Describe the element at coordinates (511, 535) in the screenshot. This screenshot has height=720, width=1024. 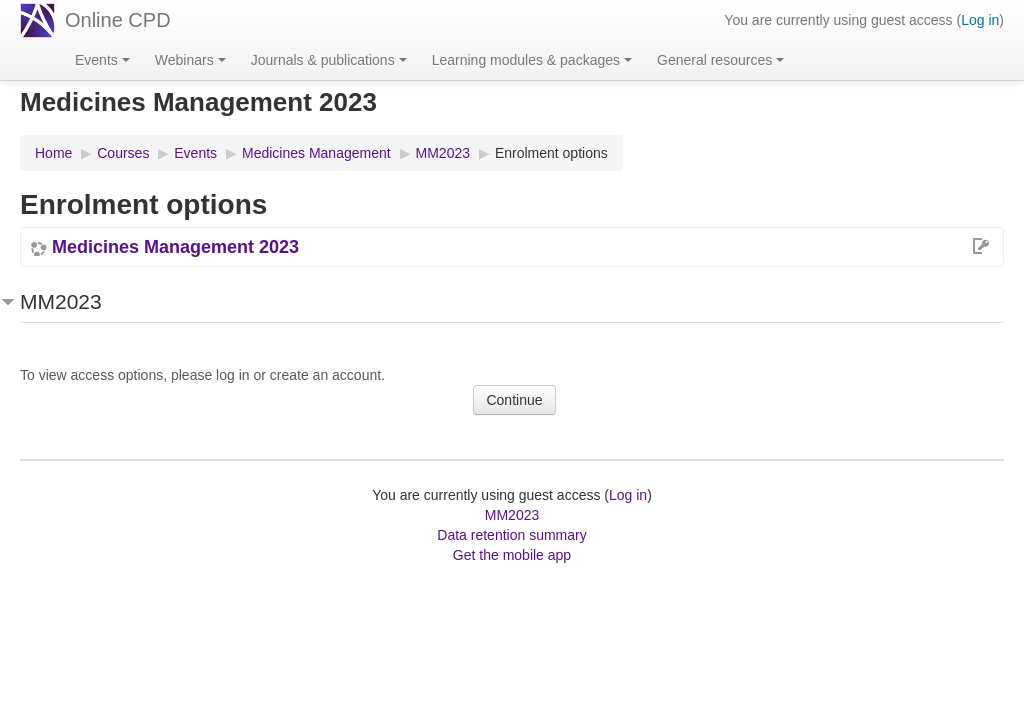
I see `Data retention summary` at that location.